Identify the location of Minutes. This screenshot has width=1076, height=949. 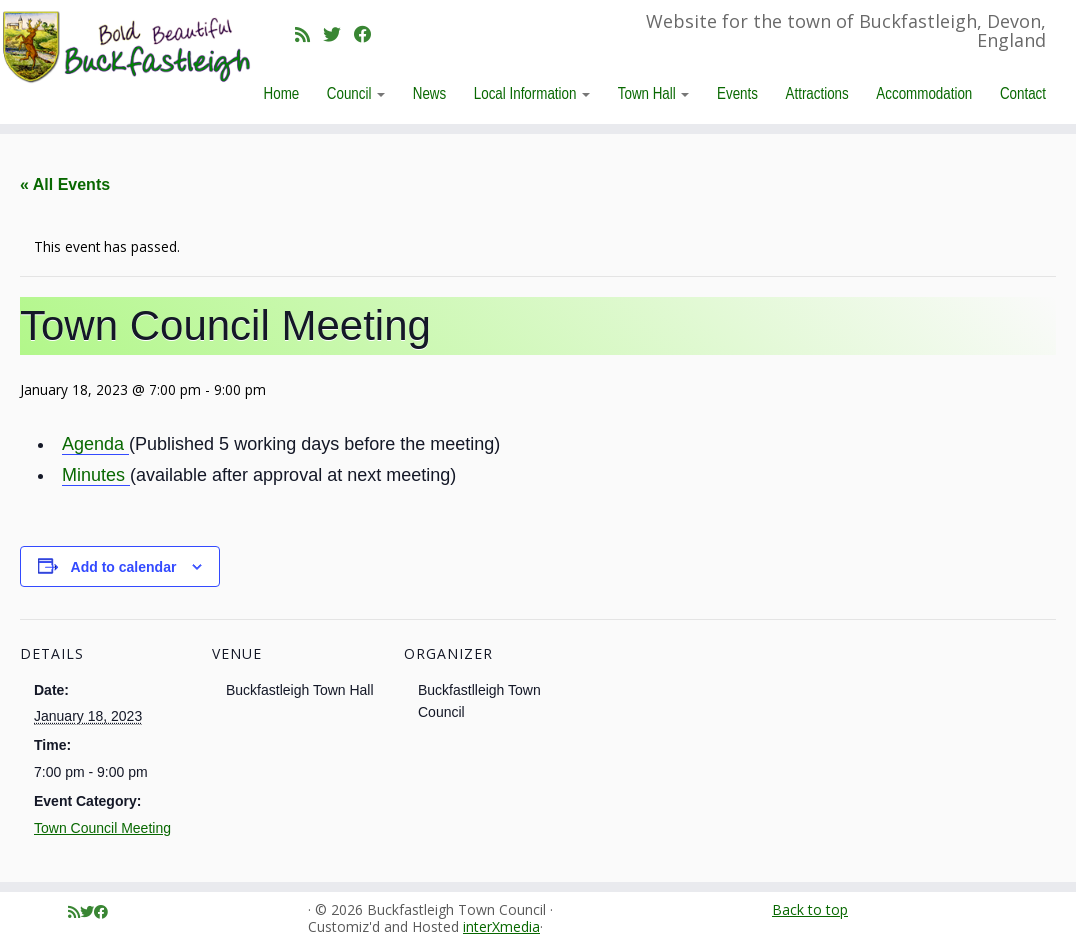
(96, 475).